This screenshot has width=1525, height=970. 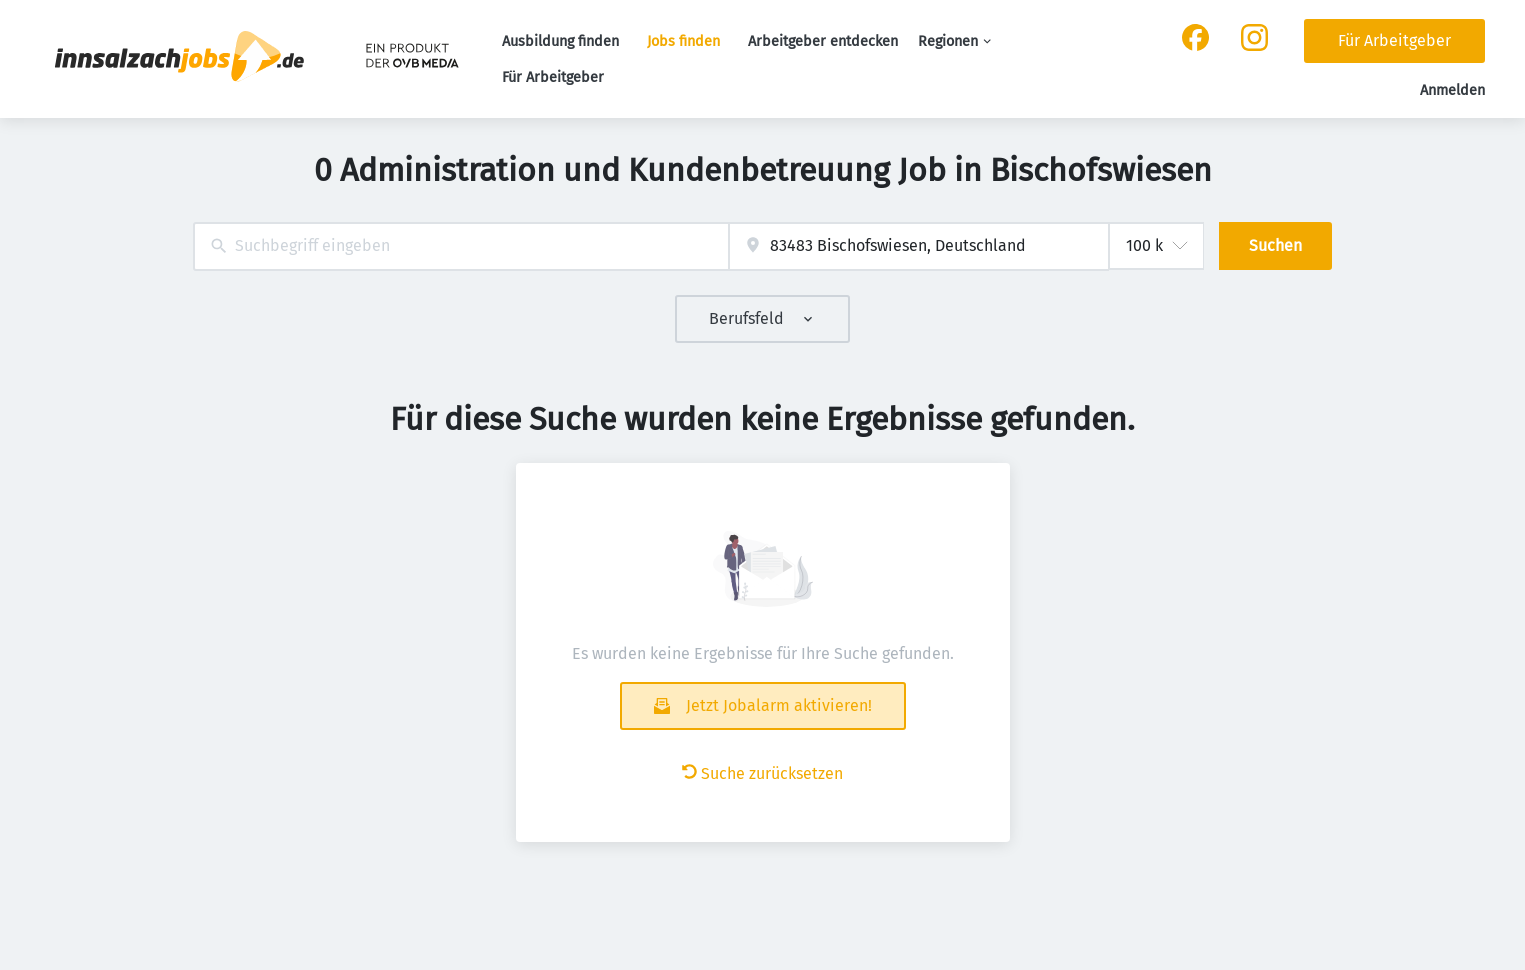 I want to click on Arbeitgeber entdecken, so click(x=823, y=41).